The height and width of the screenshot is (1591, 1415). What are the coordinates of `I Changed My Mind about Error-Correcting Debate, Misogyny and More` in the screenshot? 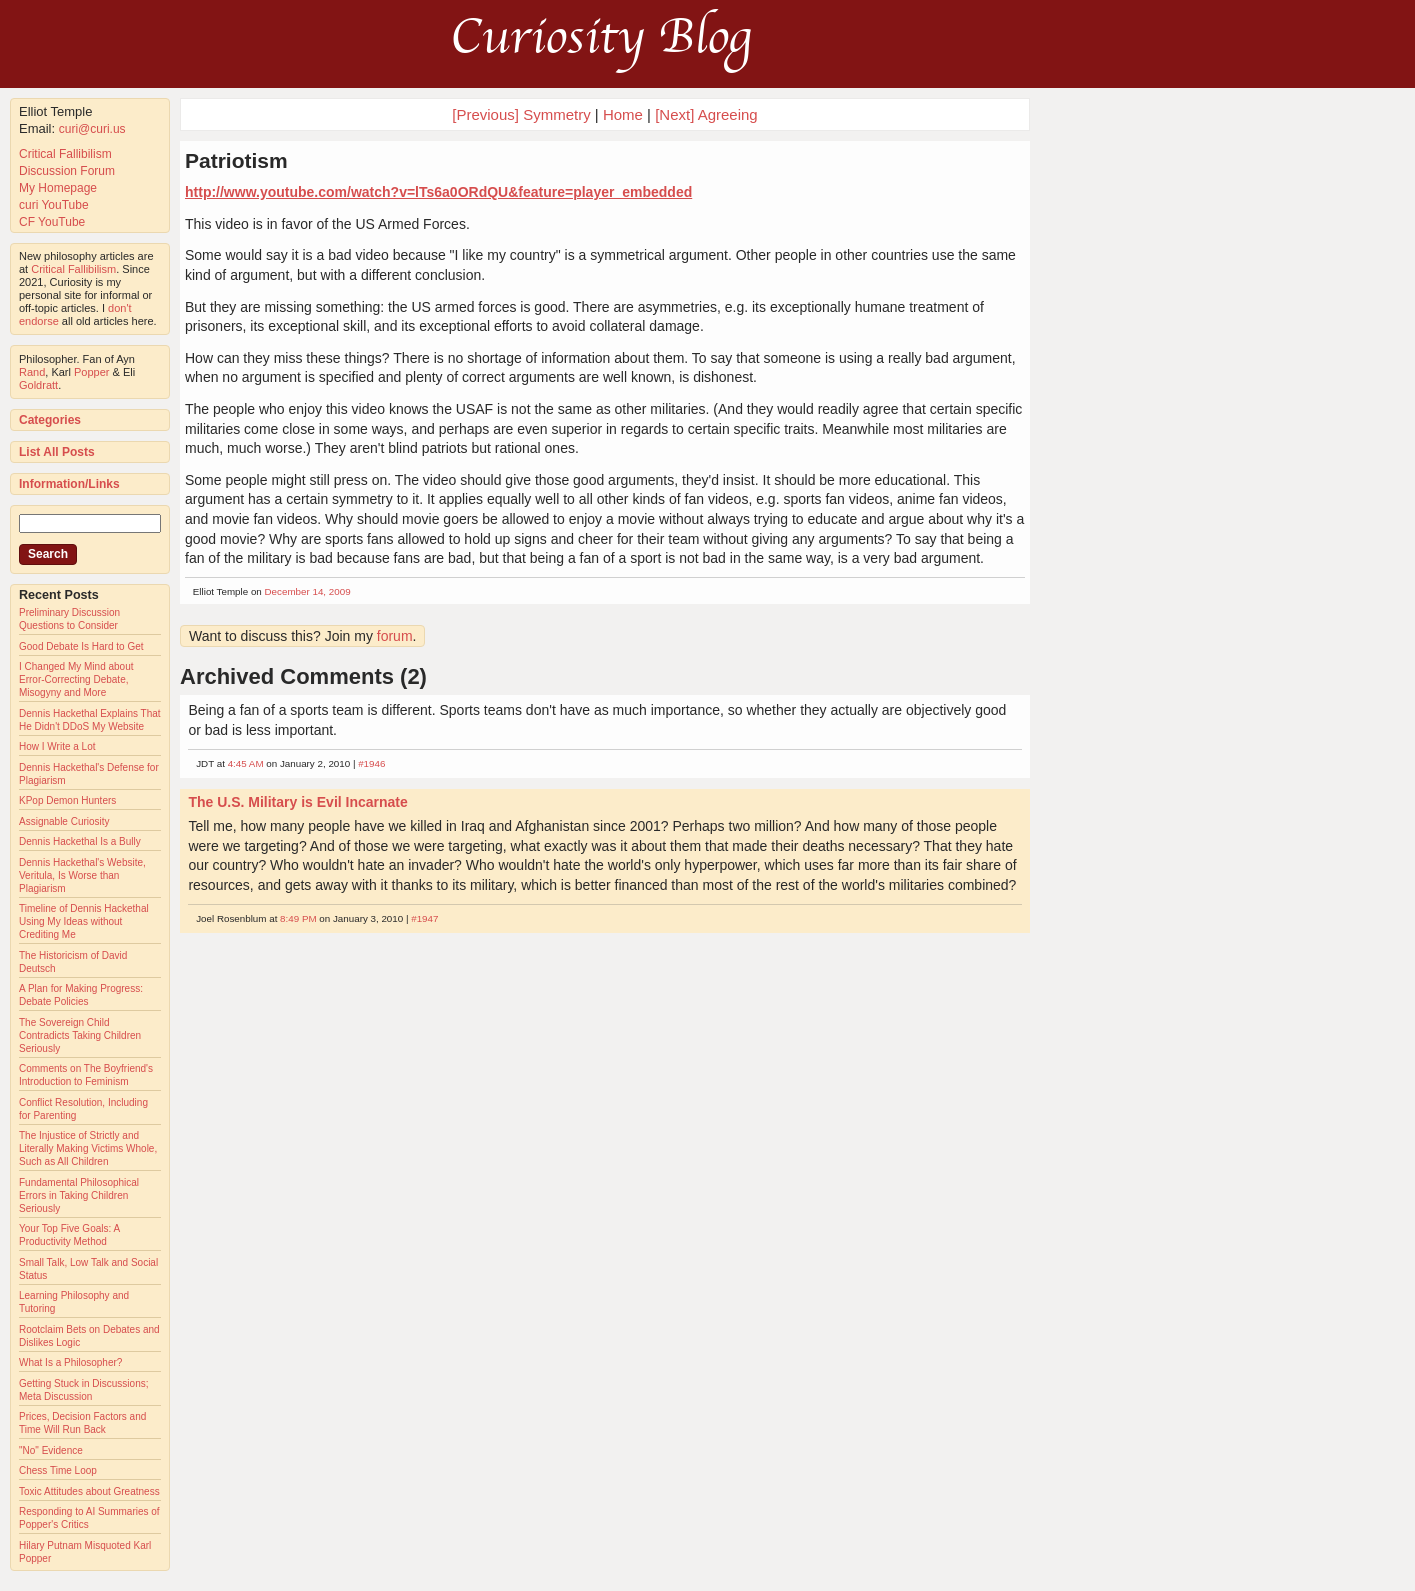 It's located at (76, 679).